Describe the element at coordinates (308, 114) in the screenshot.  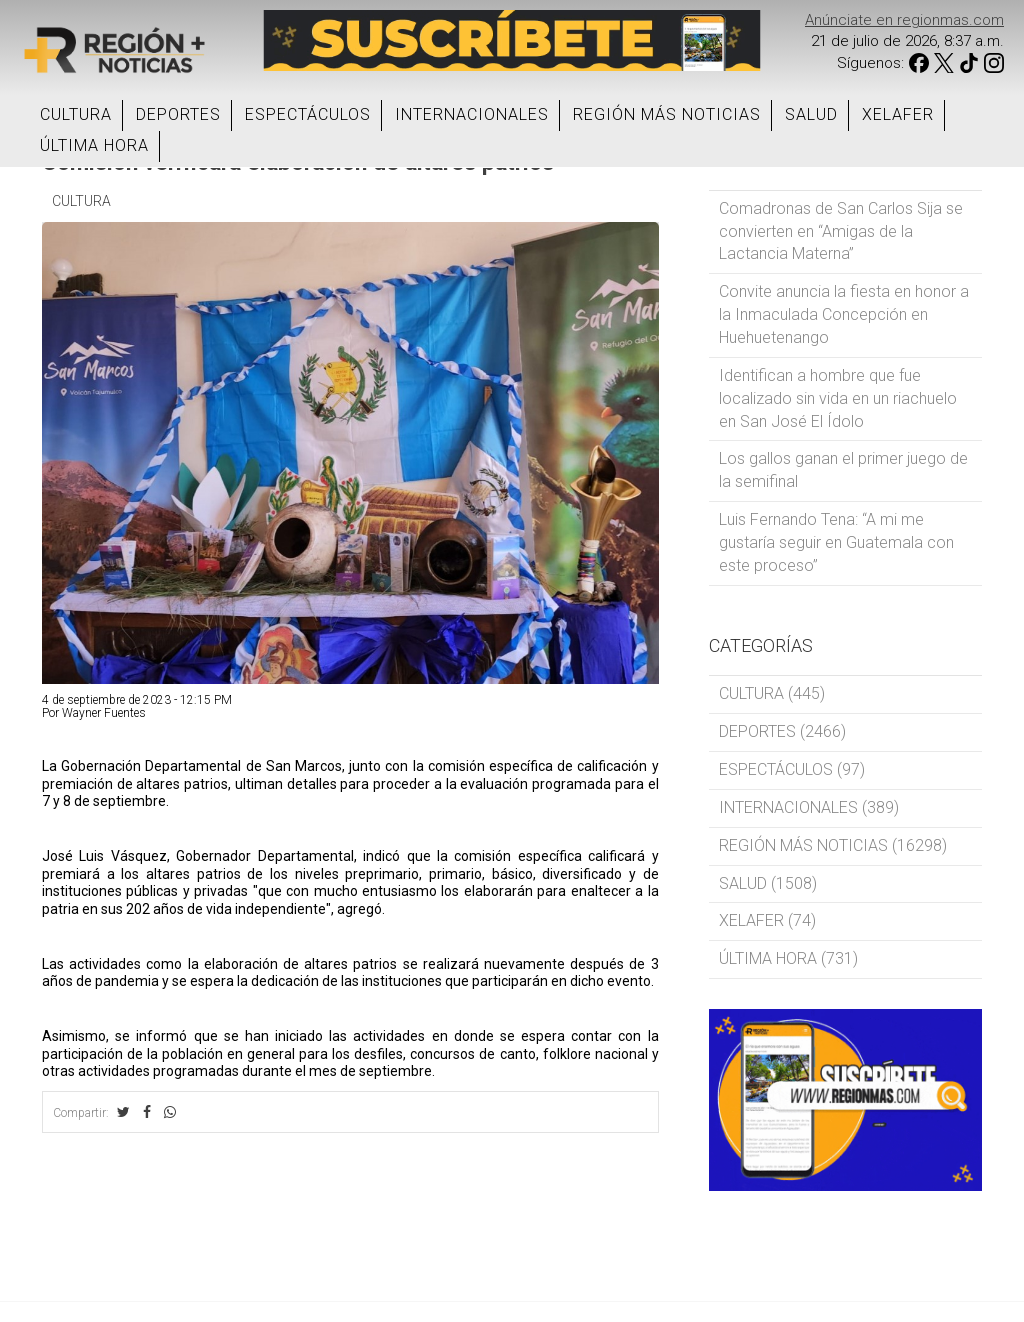
I see `ESPECTÁCULOS` at that location.